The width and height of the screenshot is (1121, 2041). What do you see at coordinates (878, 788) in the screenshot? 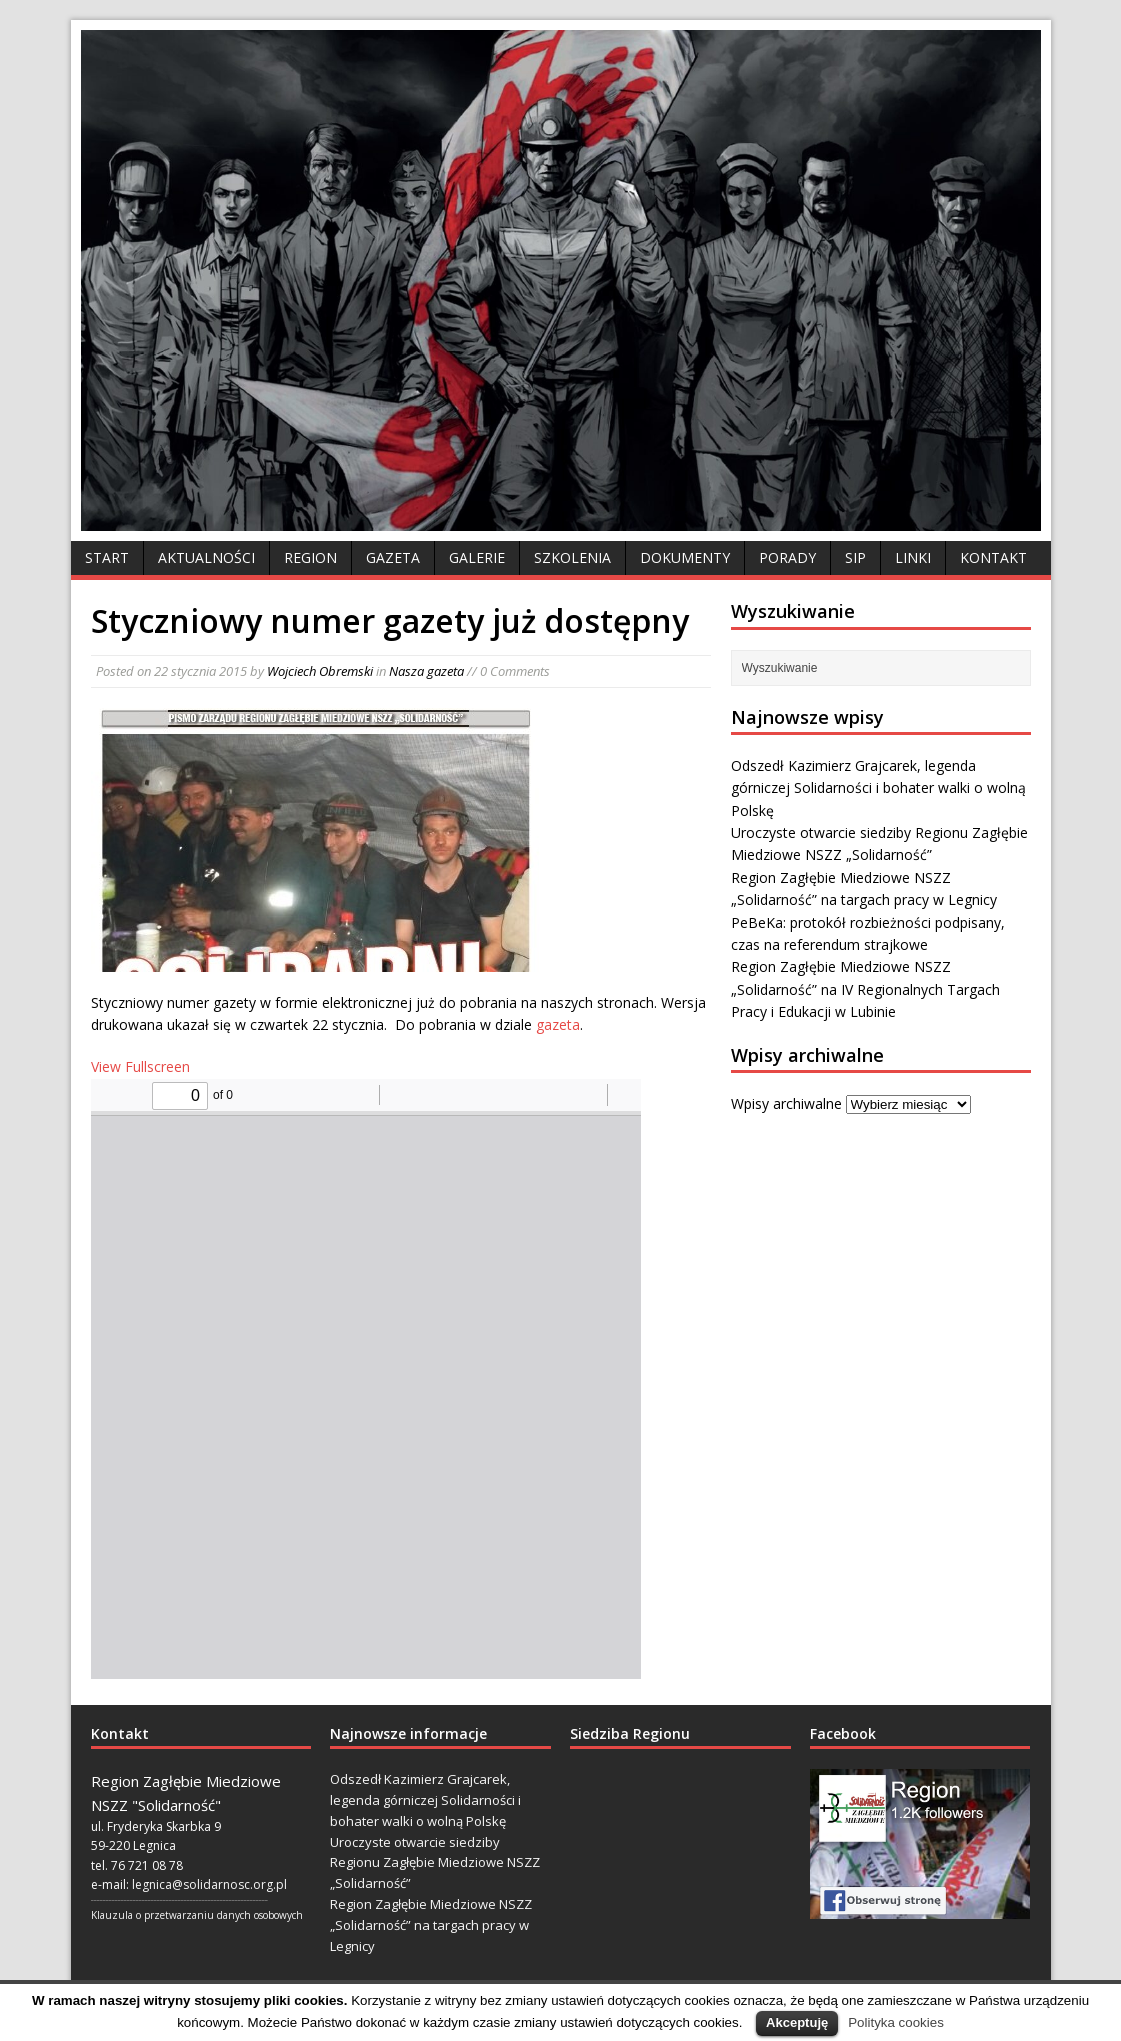
I see `Odszedł Kazimierz Grajcarek, legenda górniczej Solidarności i bohater walki o wolną Polskę` at bounding box center [878, 788].